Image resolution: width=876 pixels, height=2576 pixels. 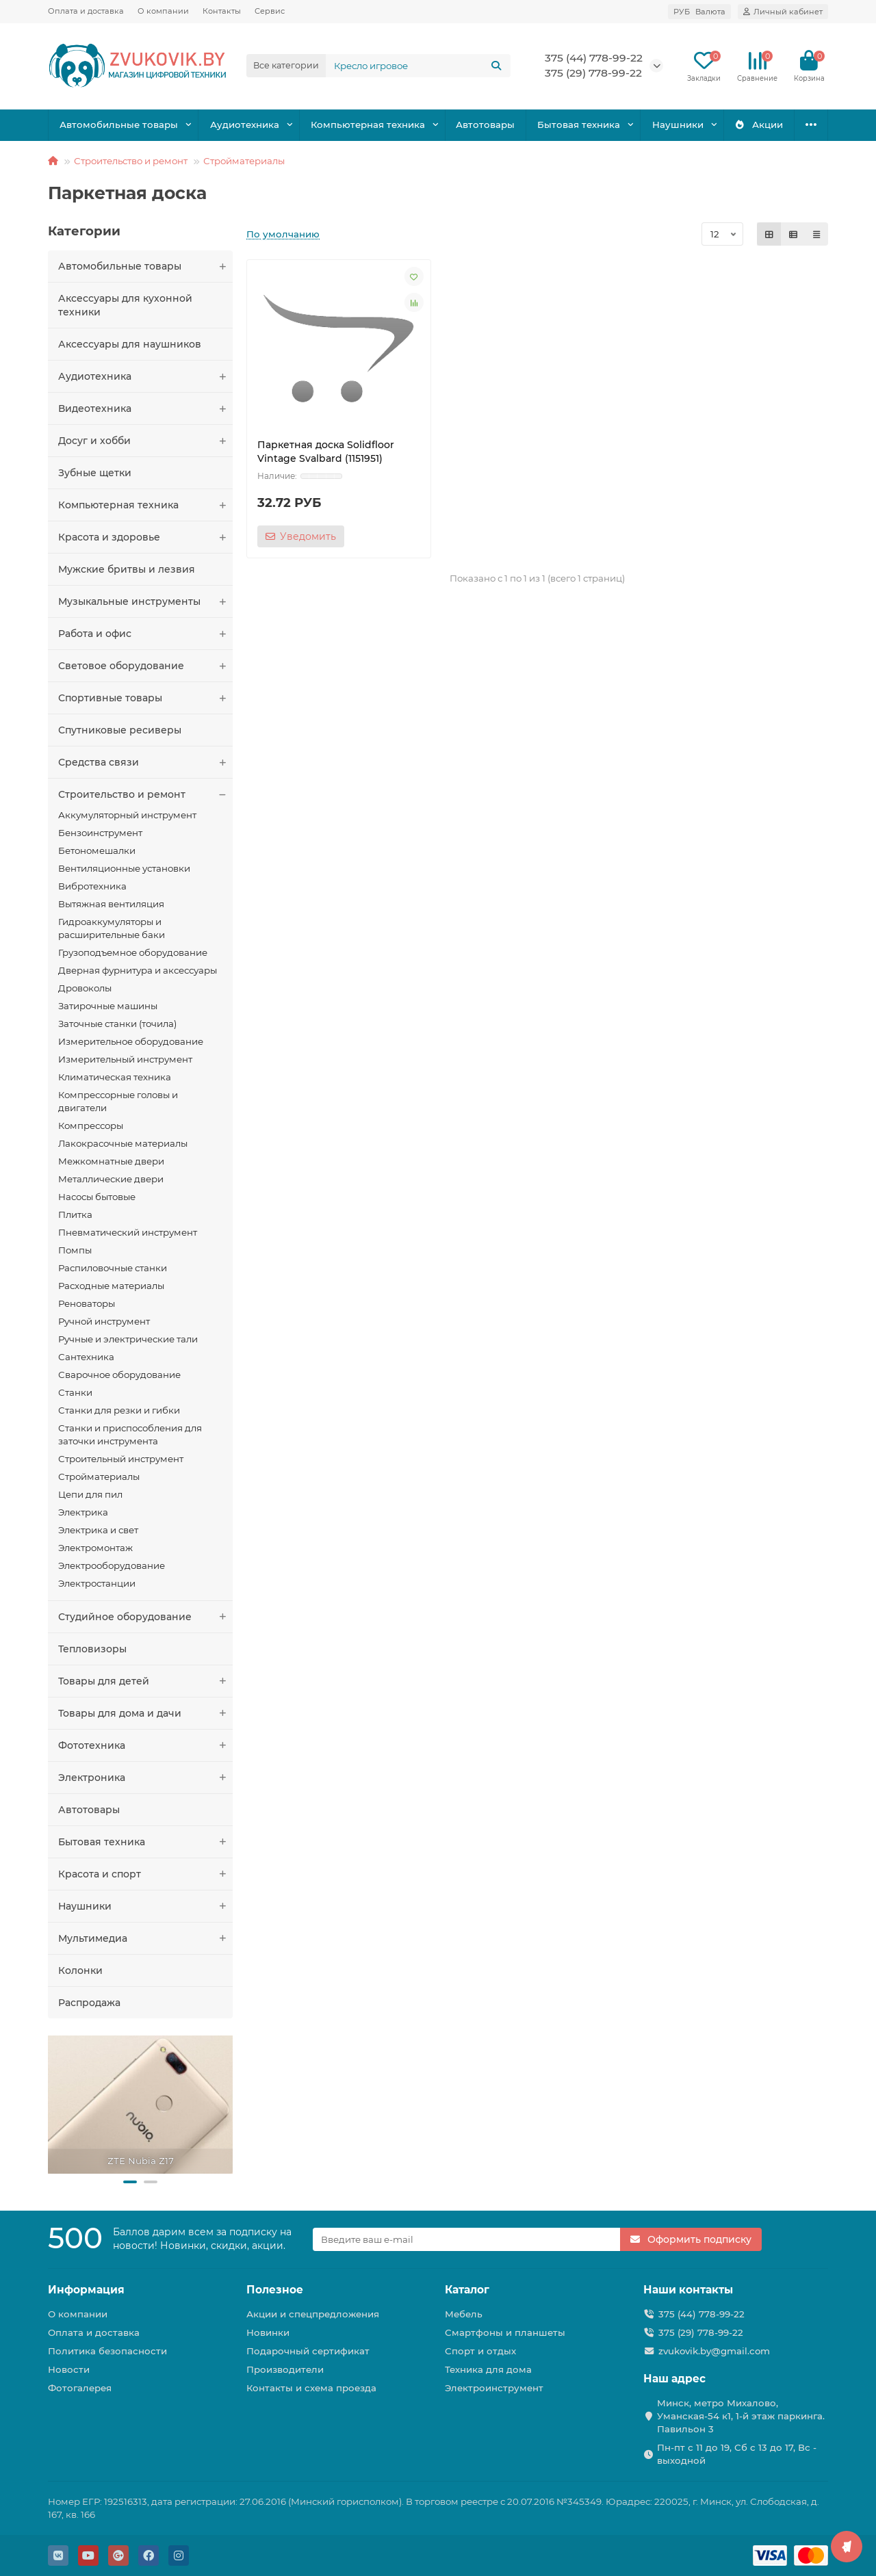 What do you see at coordinates (114, 1076) in the screenshot?
I see `Климатическая техника` at bounding box center [114, 1076].